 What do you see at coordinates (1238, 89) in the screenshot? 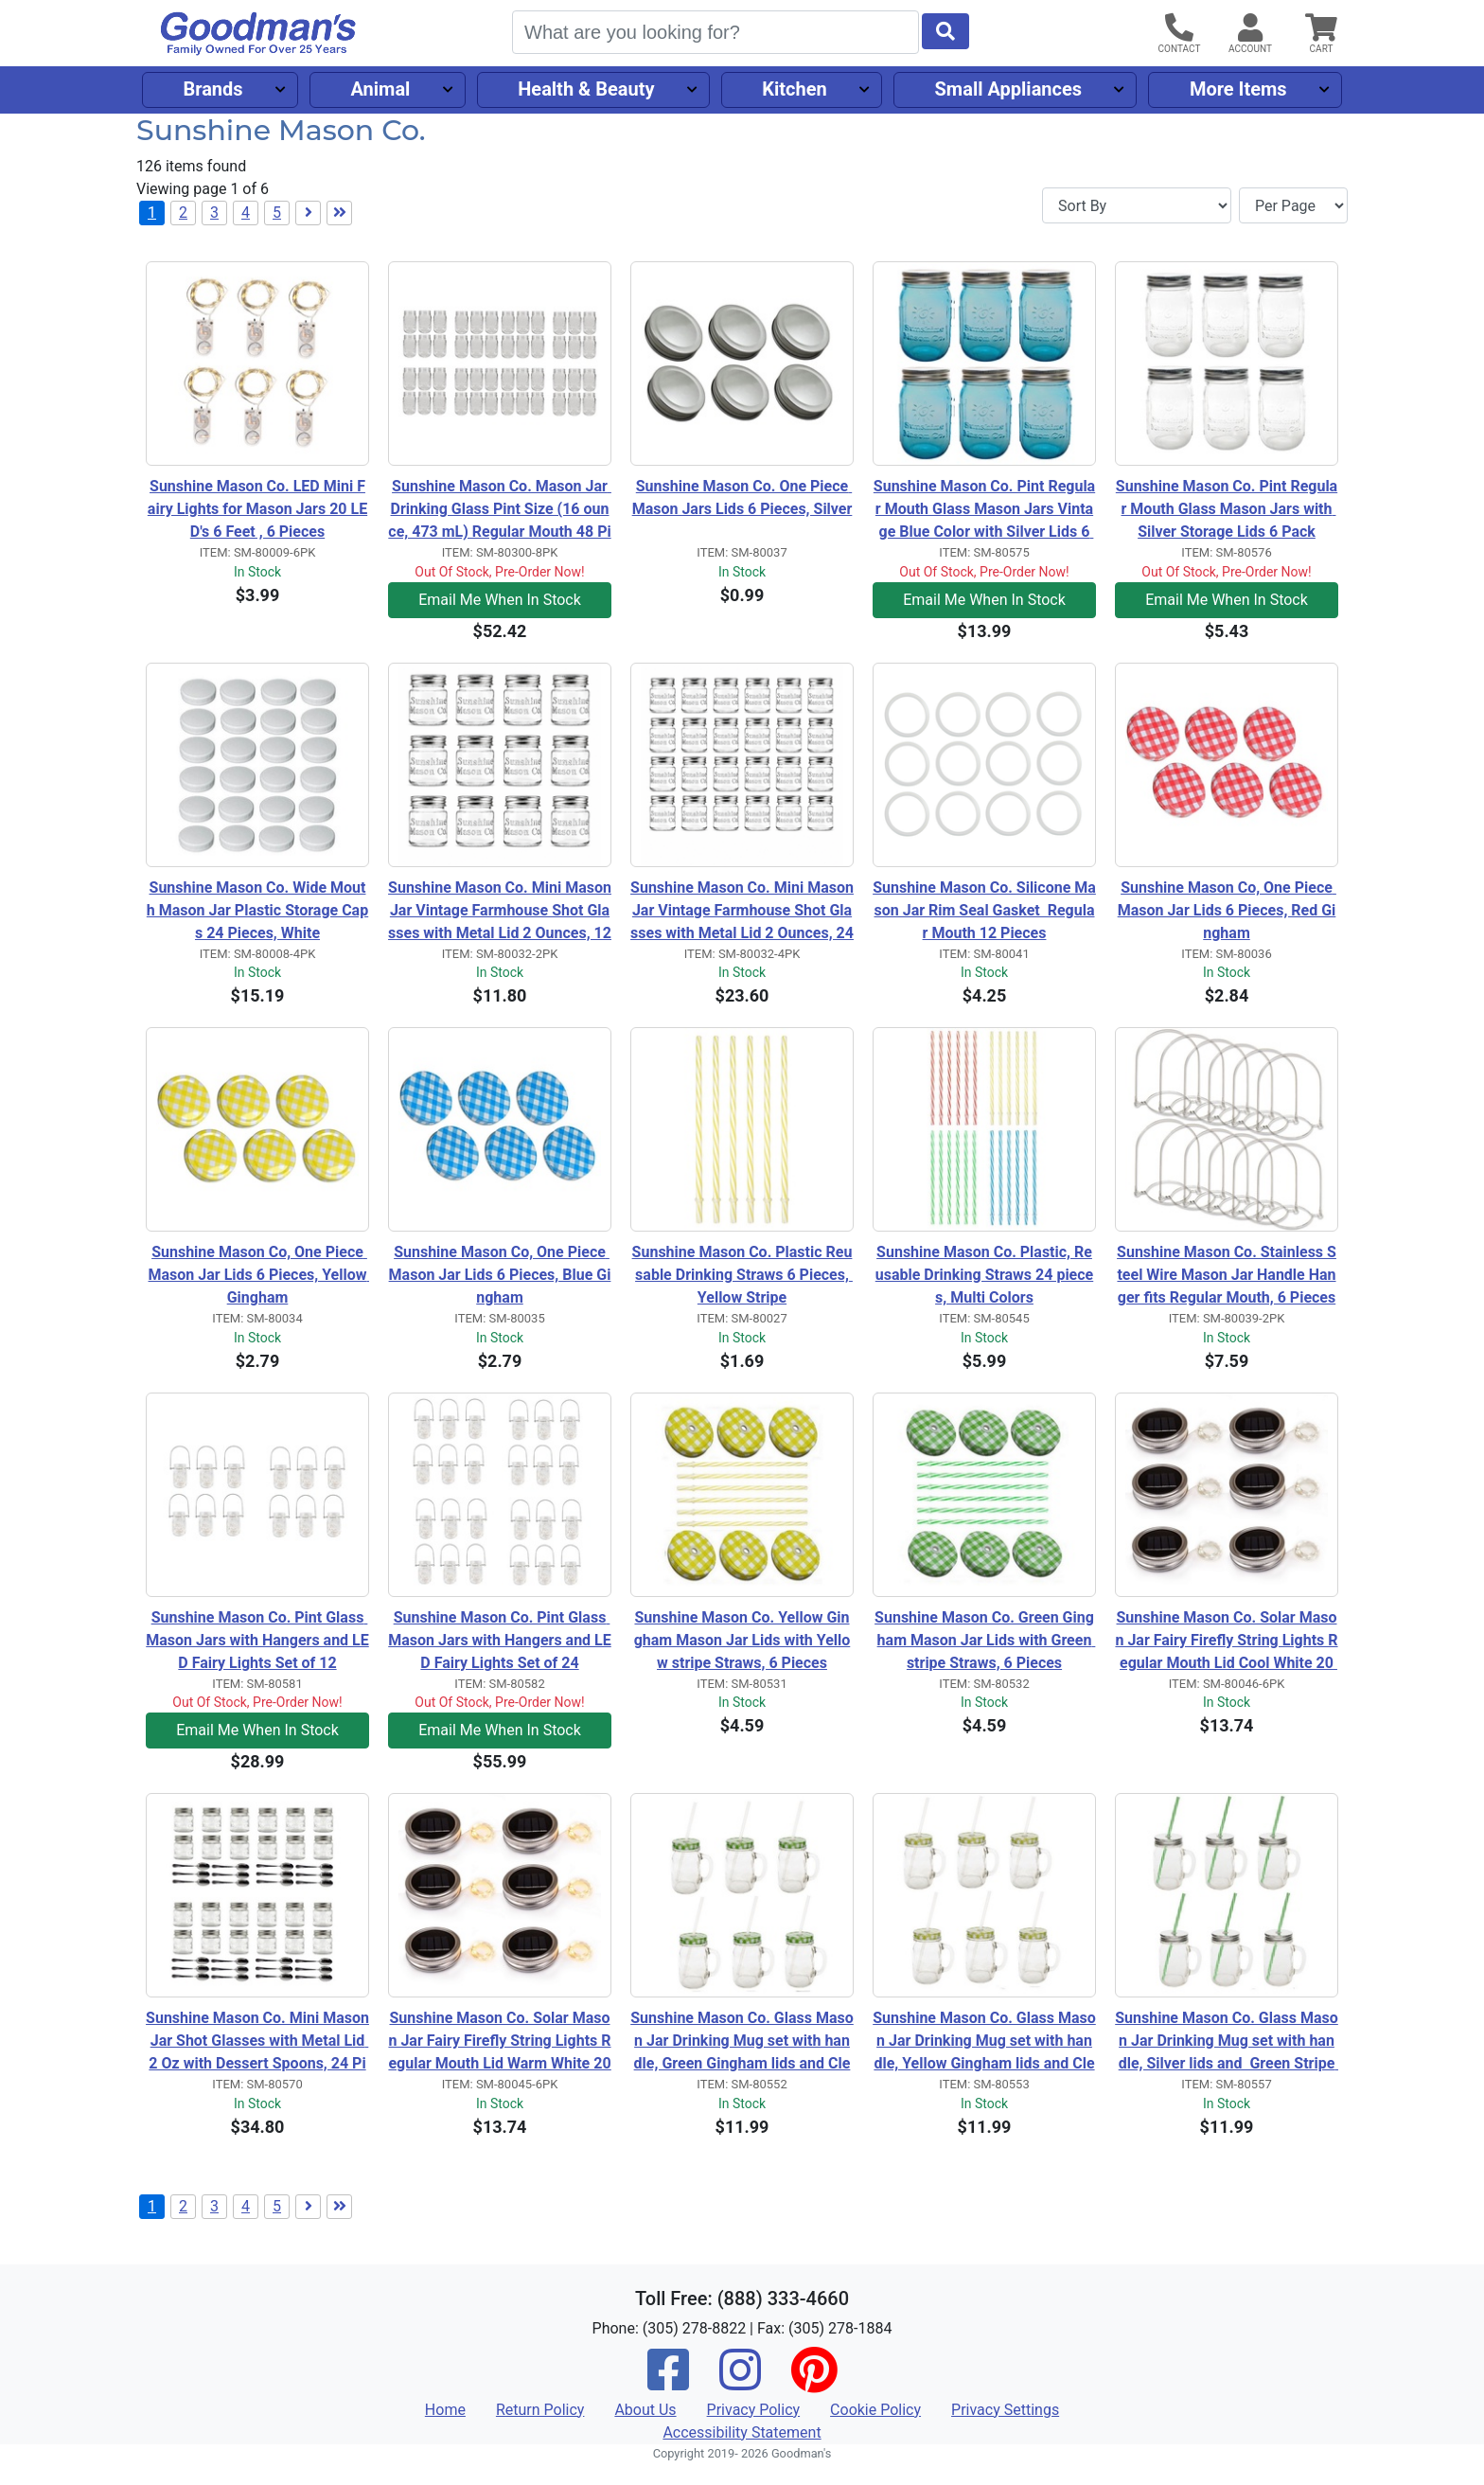
I see `More Items` at bounding box center [1238, 89].